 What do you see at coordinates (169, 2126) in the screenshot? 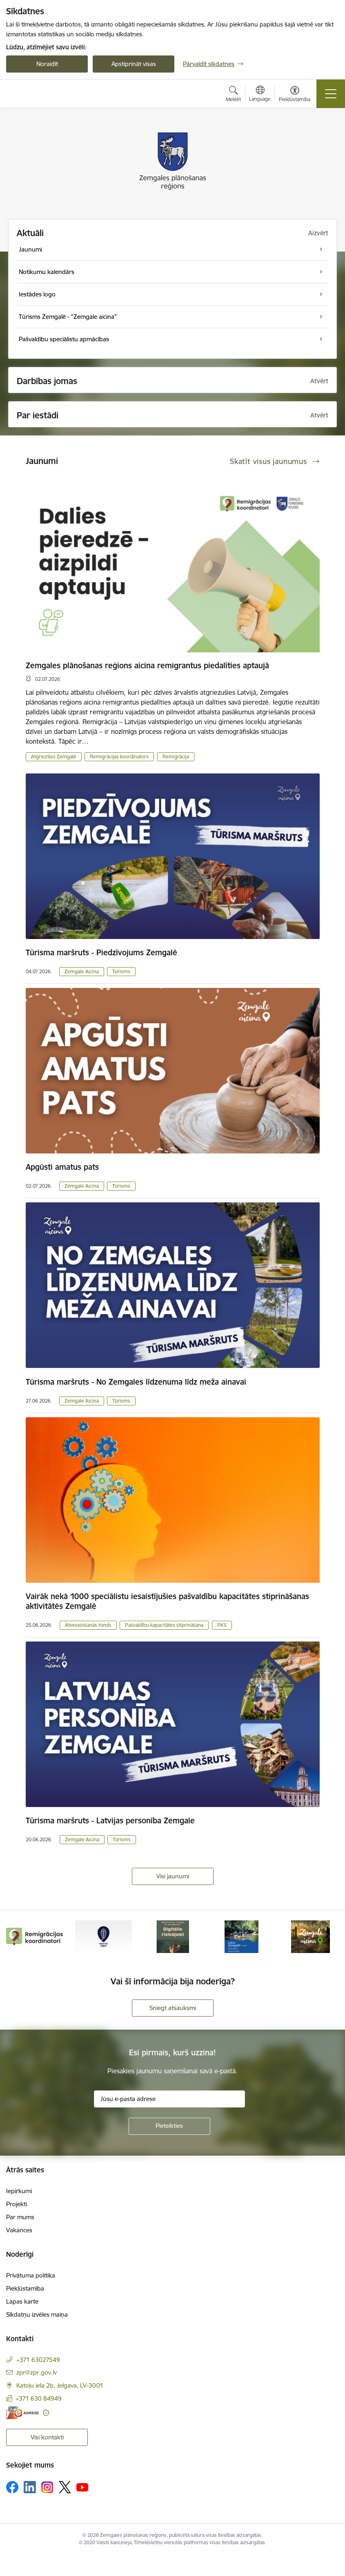
I see `[Pieteikties]` at bounding box center [169, 2126].